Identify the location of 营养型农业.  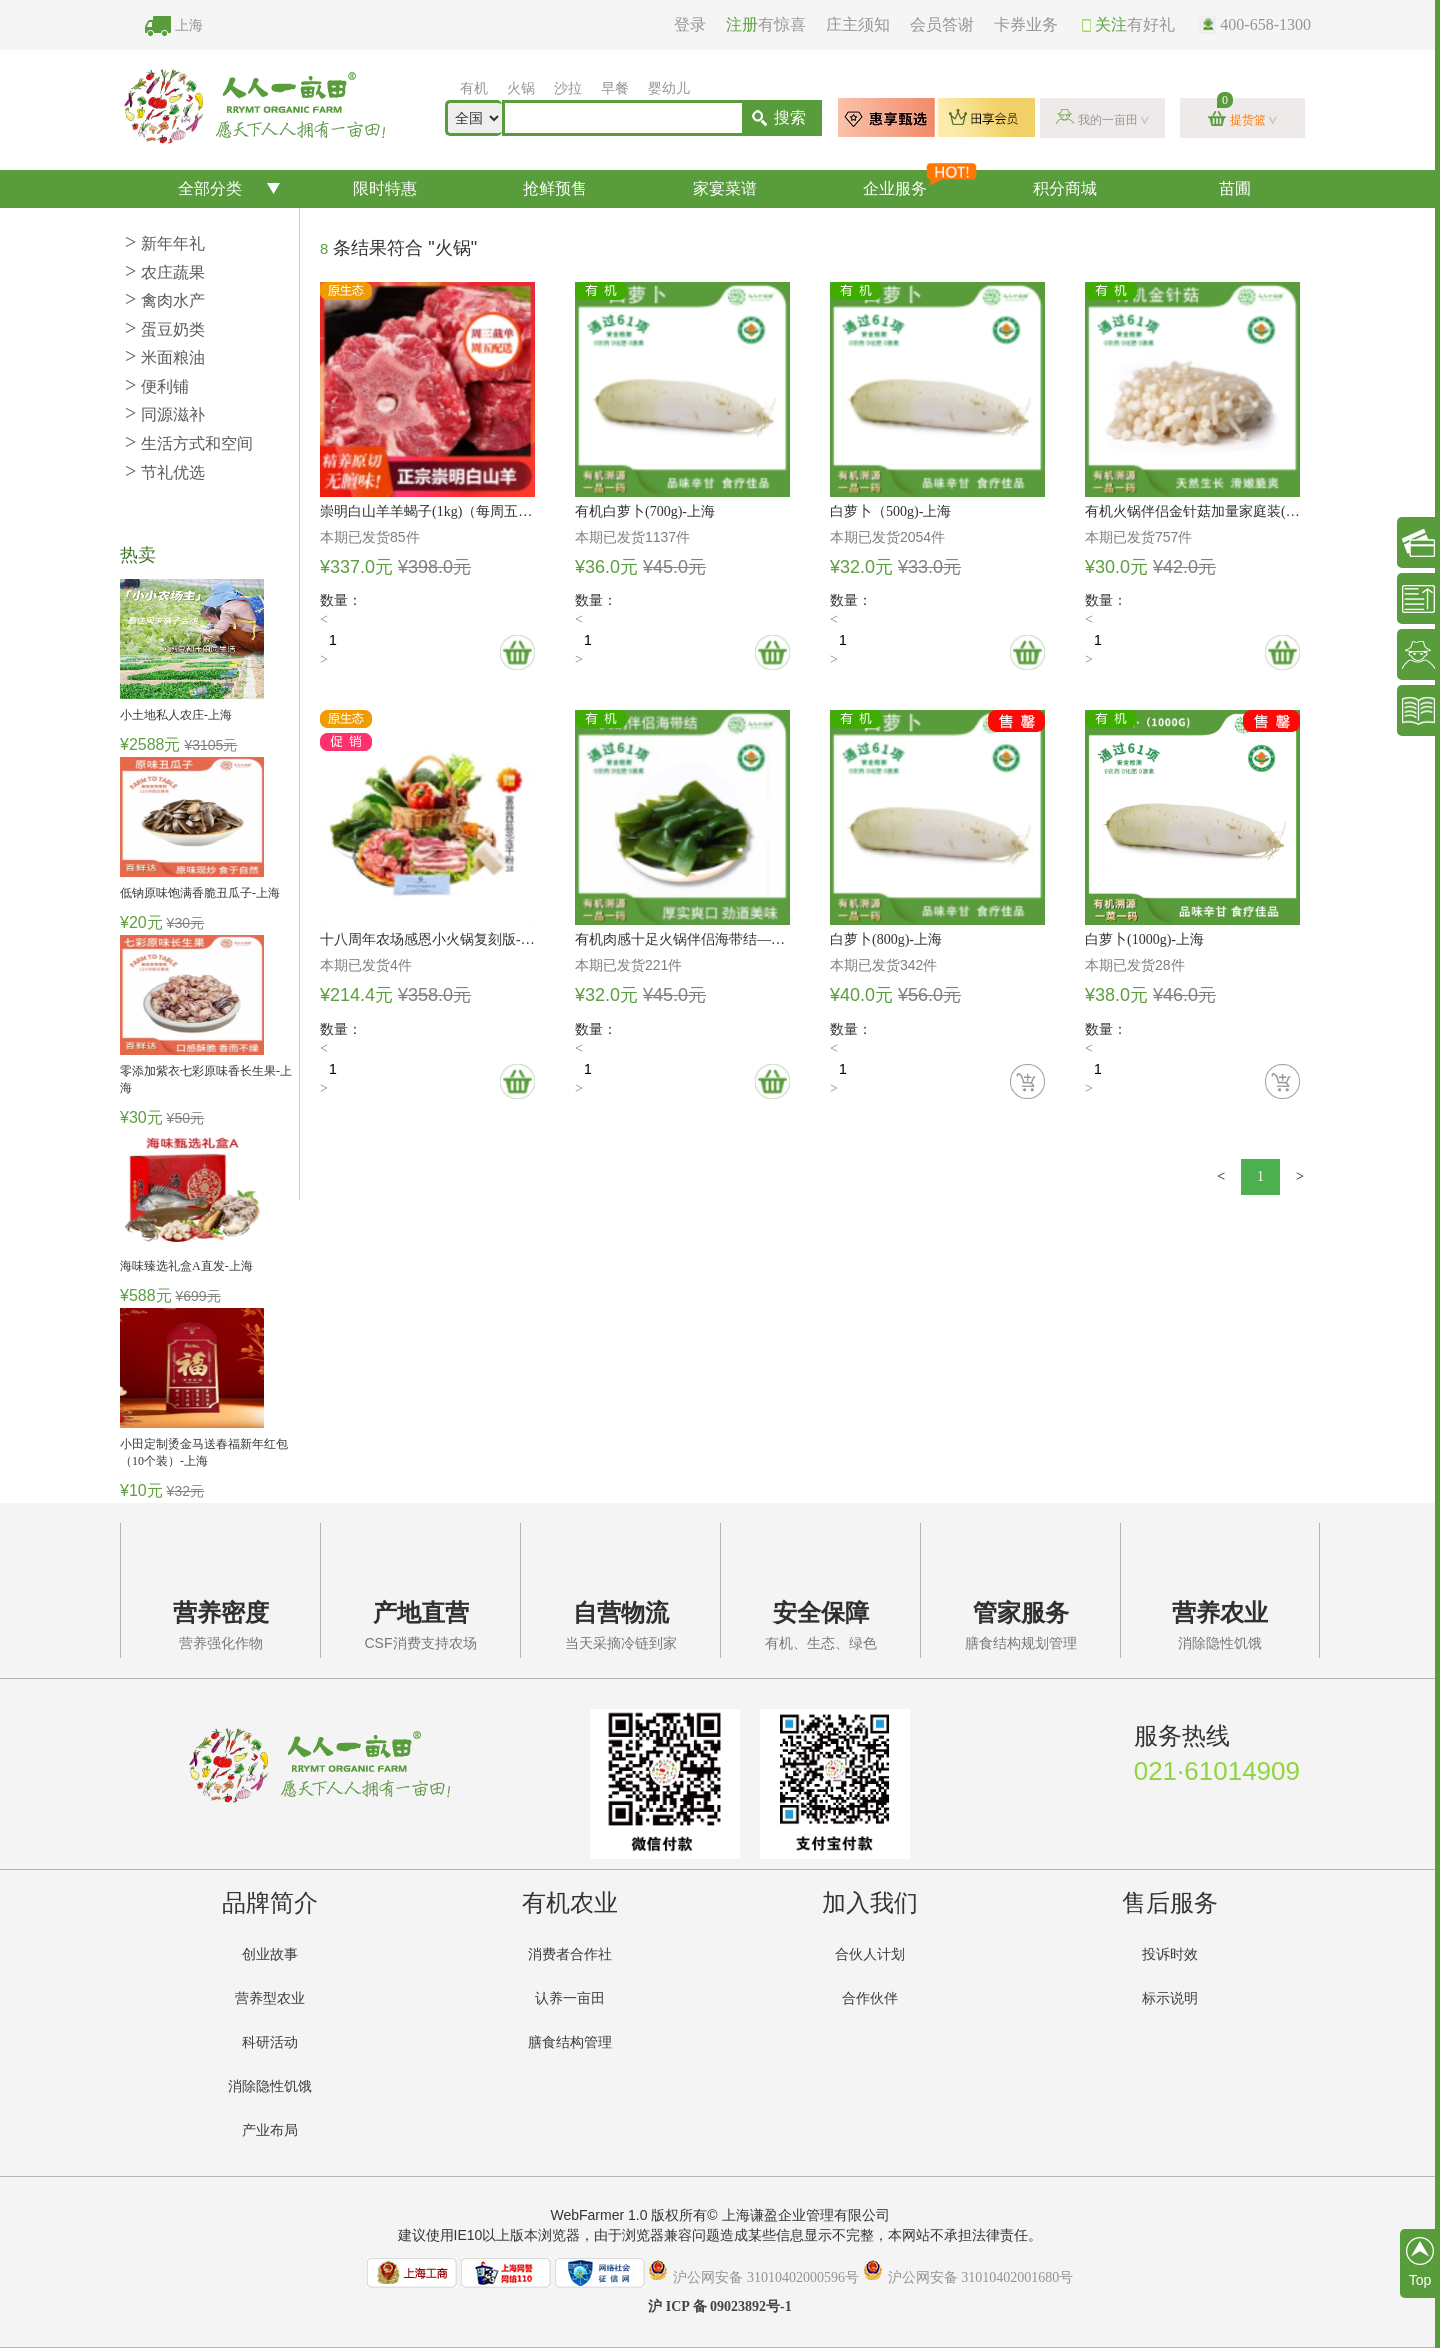
(270, 1998).